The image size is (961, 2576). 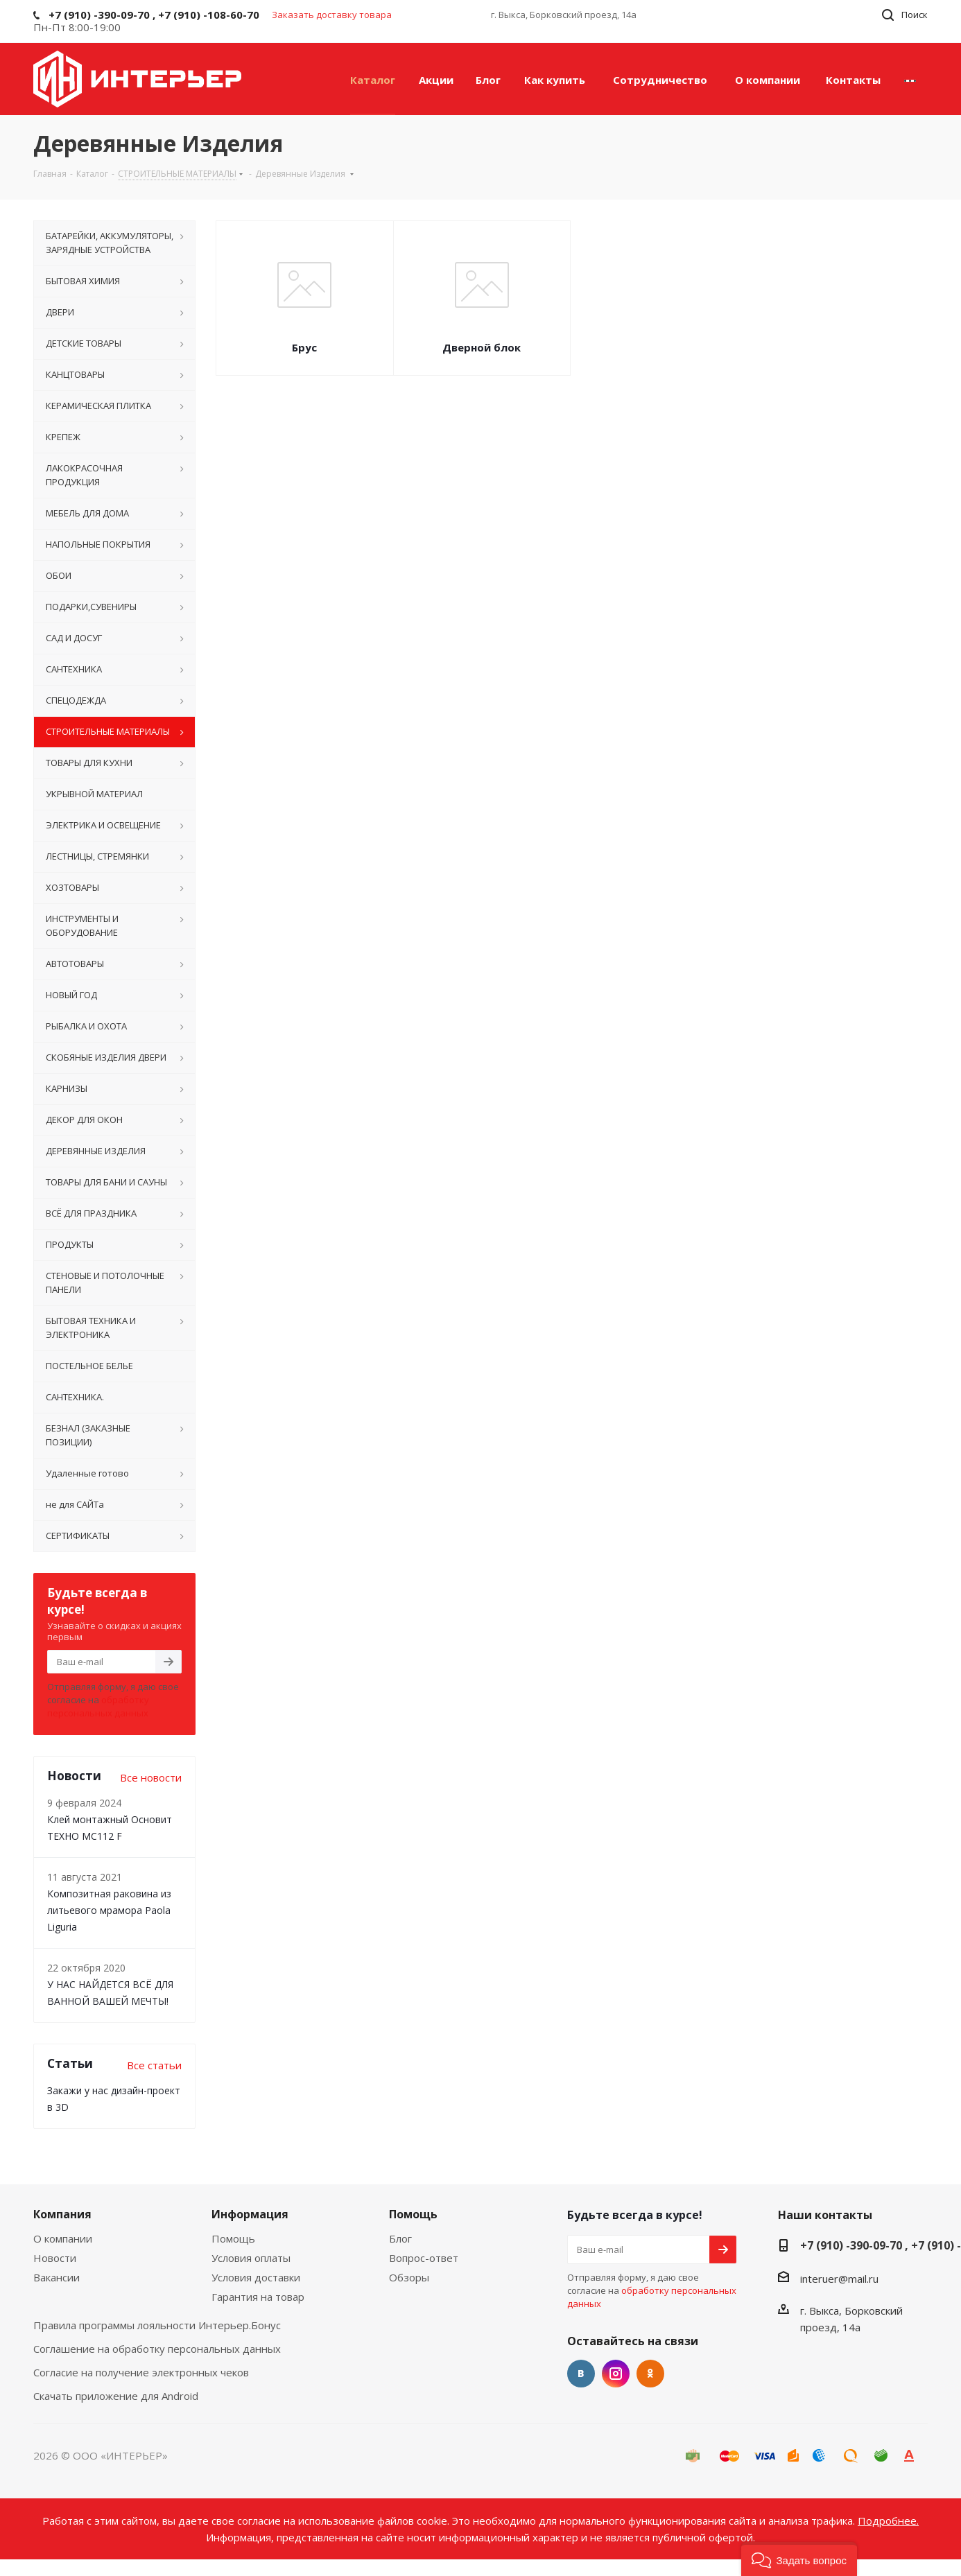 I want to click on О компании, so click(x=62, y=2238).